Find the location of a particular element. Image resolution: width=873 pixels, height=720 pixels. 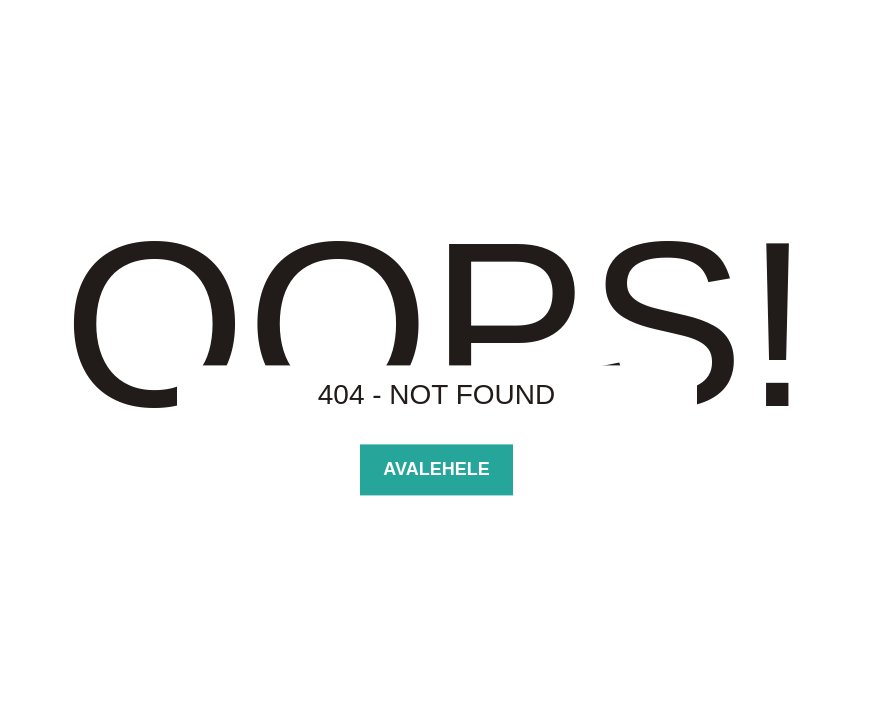

Avalehele is located at coordinates (436, 469).